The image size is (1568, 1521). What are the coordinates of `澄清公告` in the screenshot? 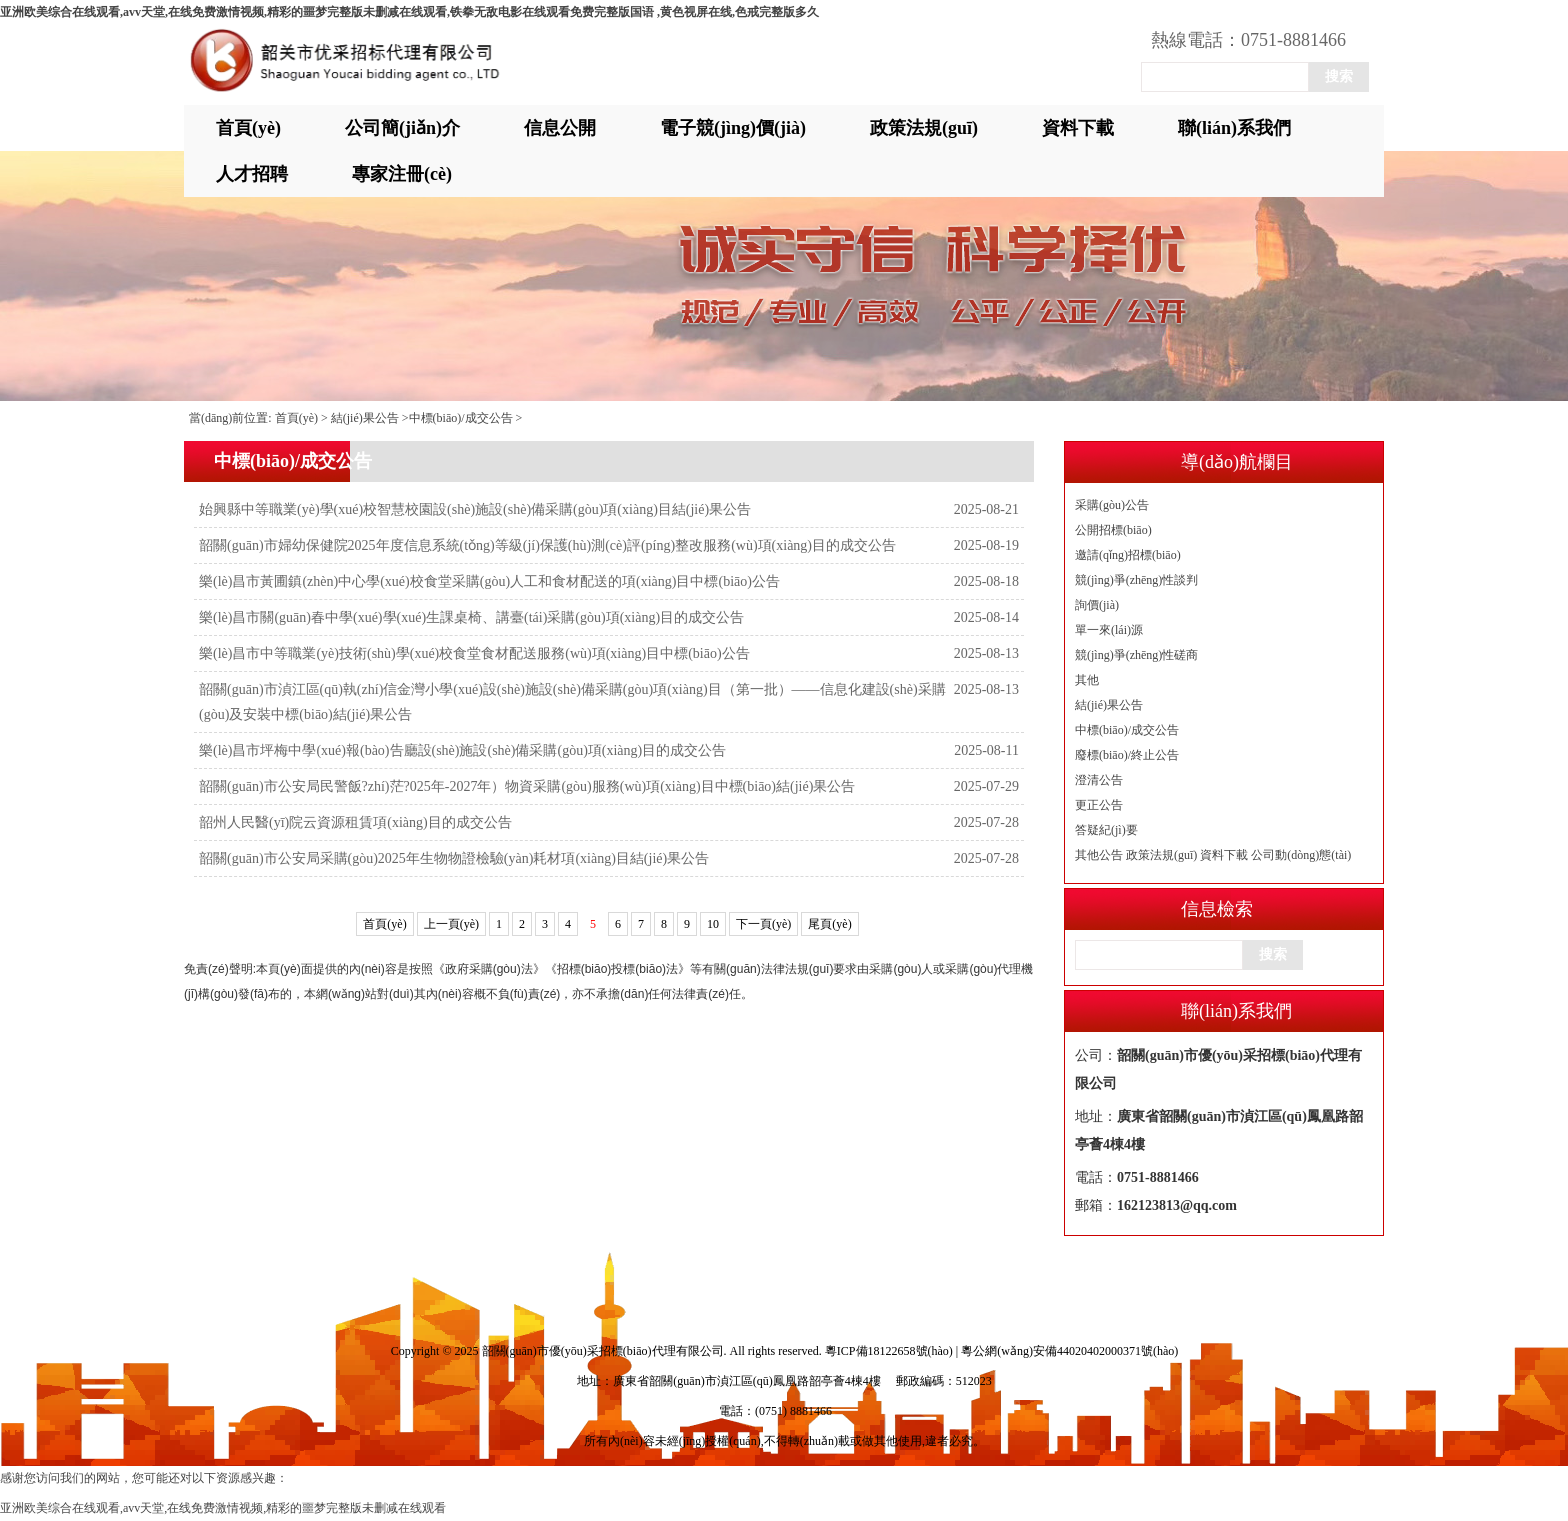 It's located at (1099, 780).